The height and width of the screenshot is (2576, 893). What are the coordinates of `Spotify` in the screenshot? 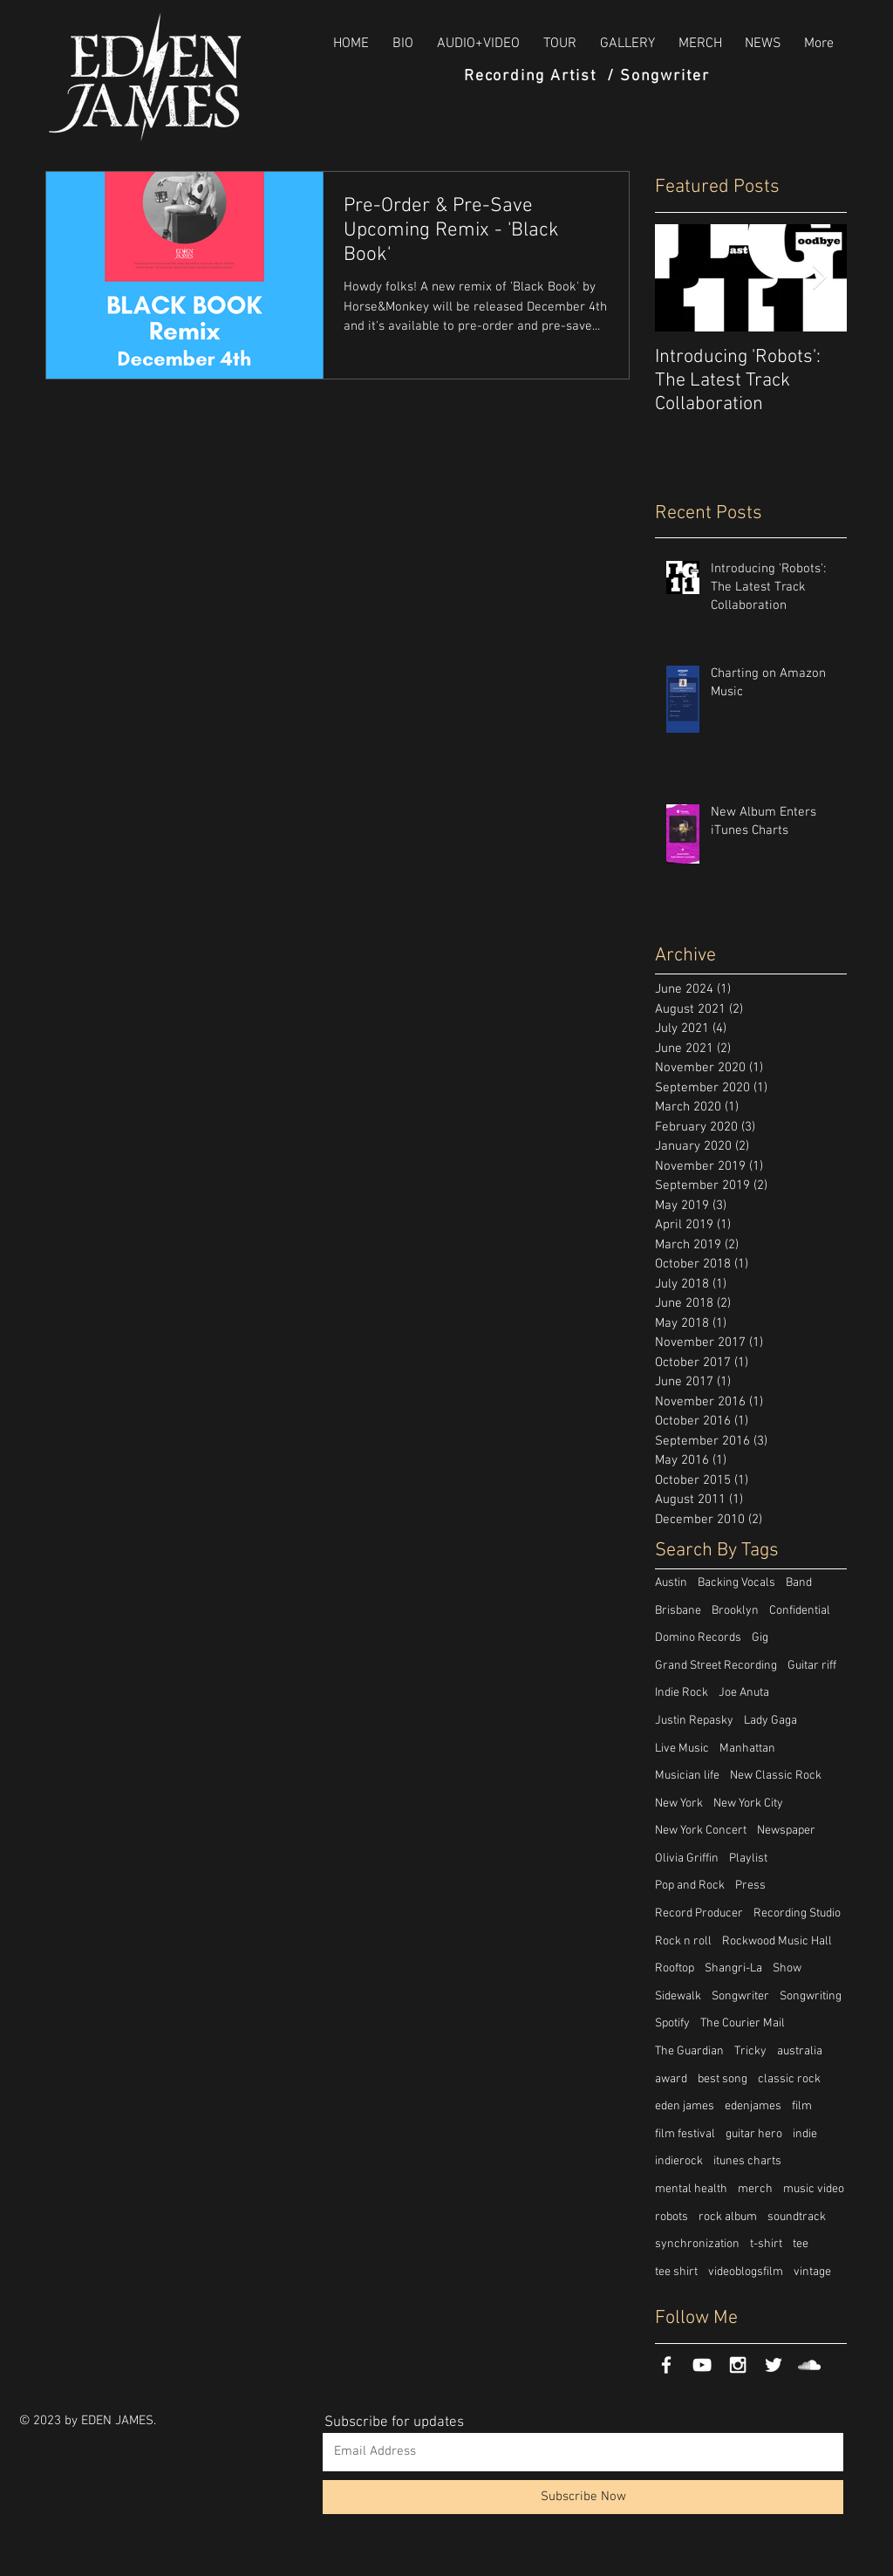 It's located at (672, 2023).